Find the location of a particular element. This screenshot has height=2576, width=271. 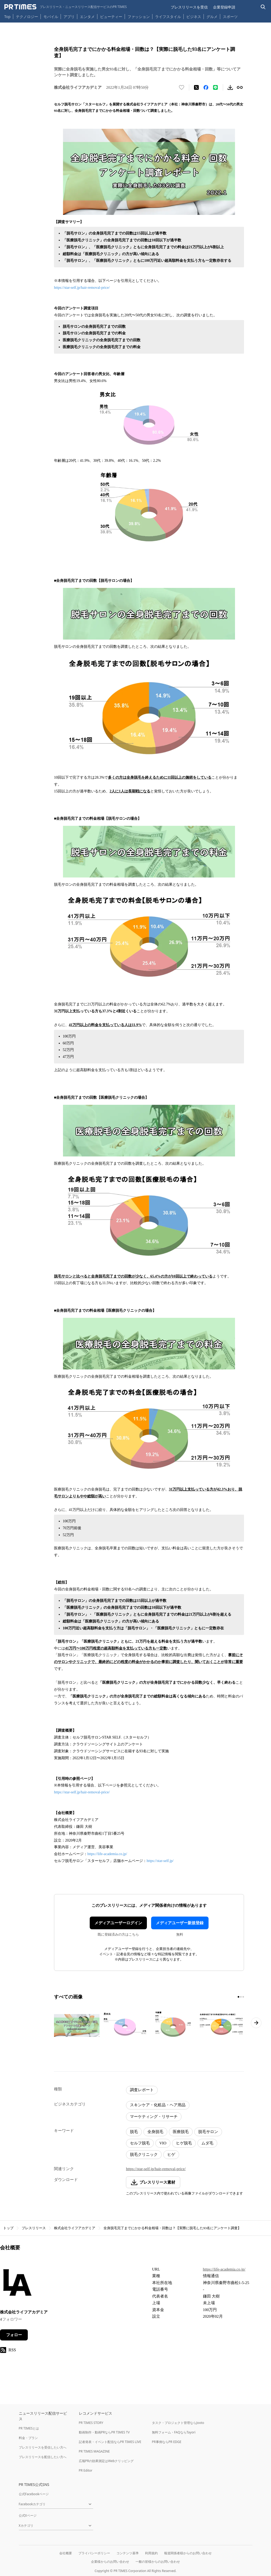

アプリ is located at coordinates (69, 16).